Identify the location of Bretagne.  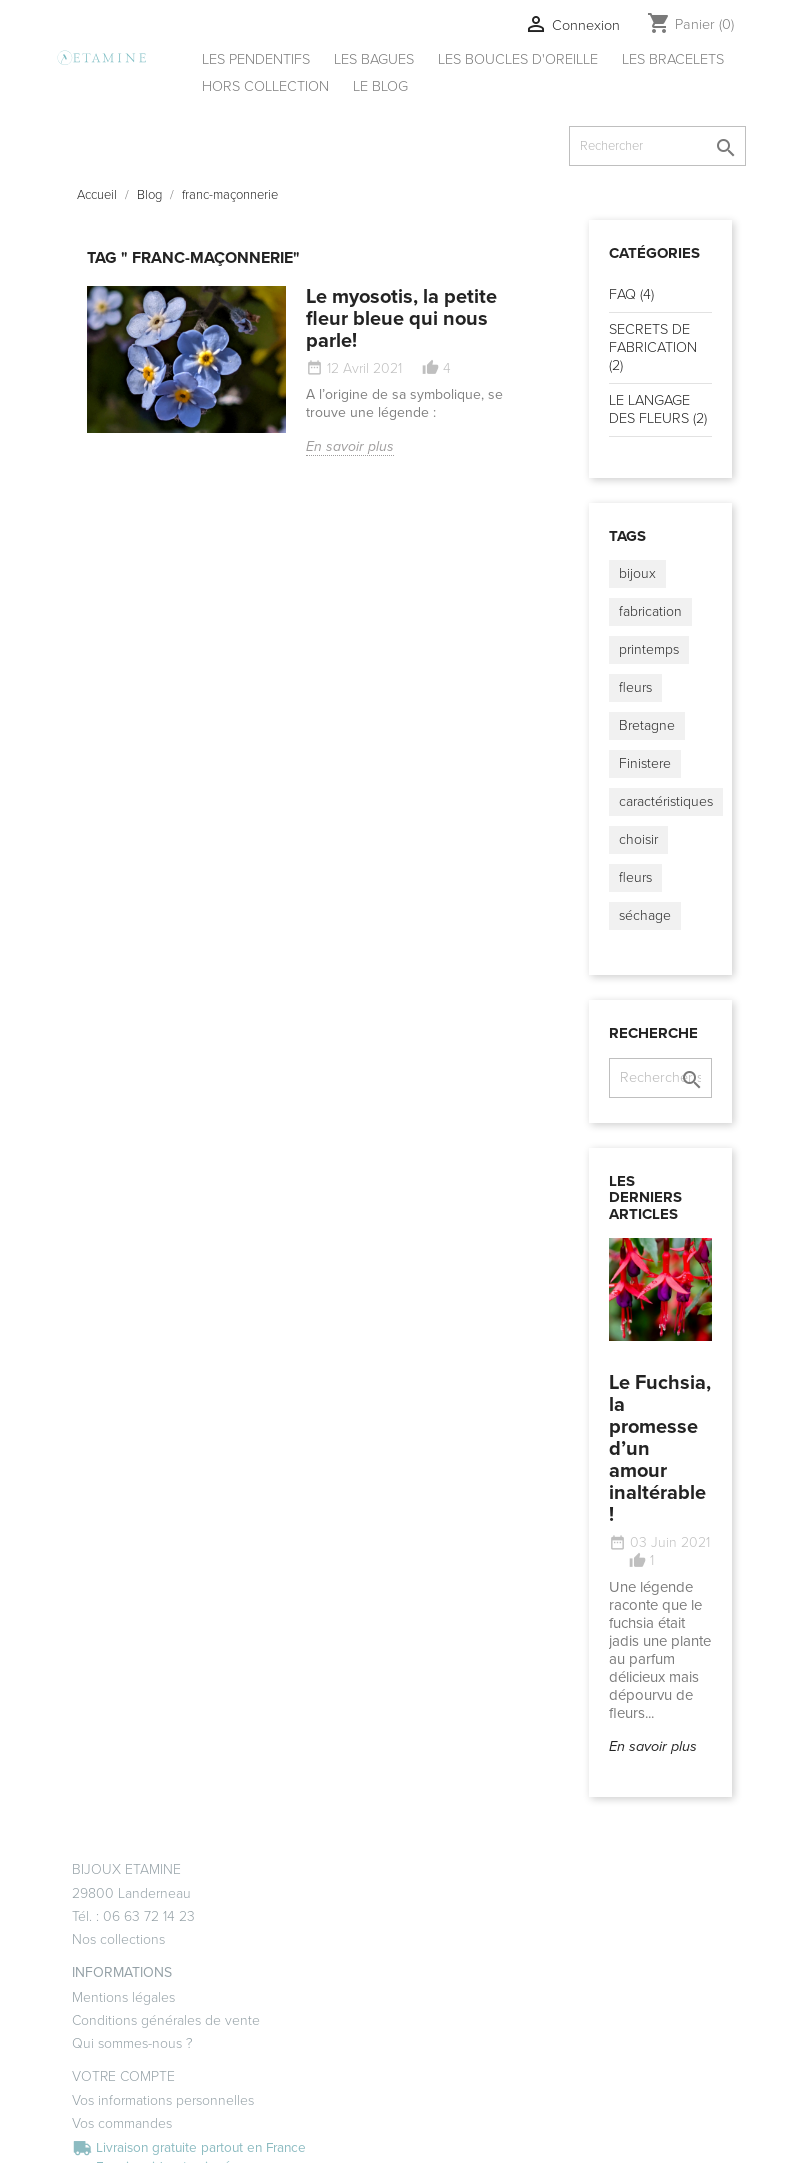
(647, 725).